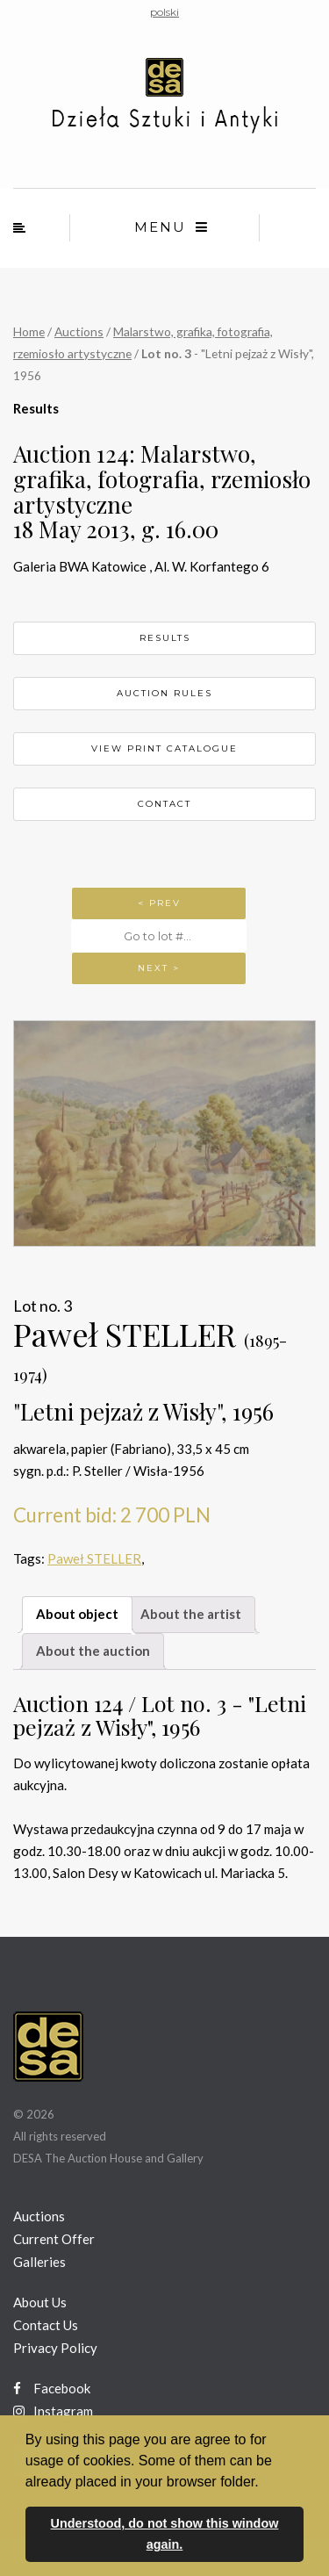 This screenshot has width=329, height=2576. What do you see at coordinates (164, 11) in the screenshot?
I see `polski` at bounding box center [164, 11].